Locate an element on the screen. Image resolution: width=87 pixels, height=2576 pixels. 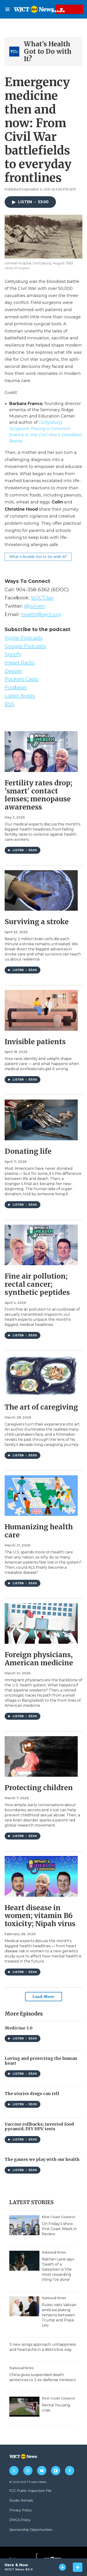
DMCA Policy is located at coordinates (20, 2520).